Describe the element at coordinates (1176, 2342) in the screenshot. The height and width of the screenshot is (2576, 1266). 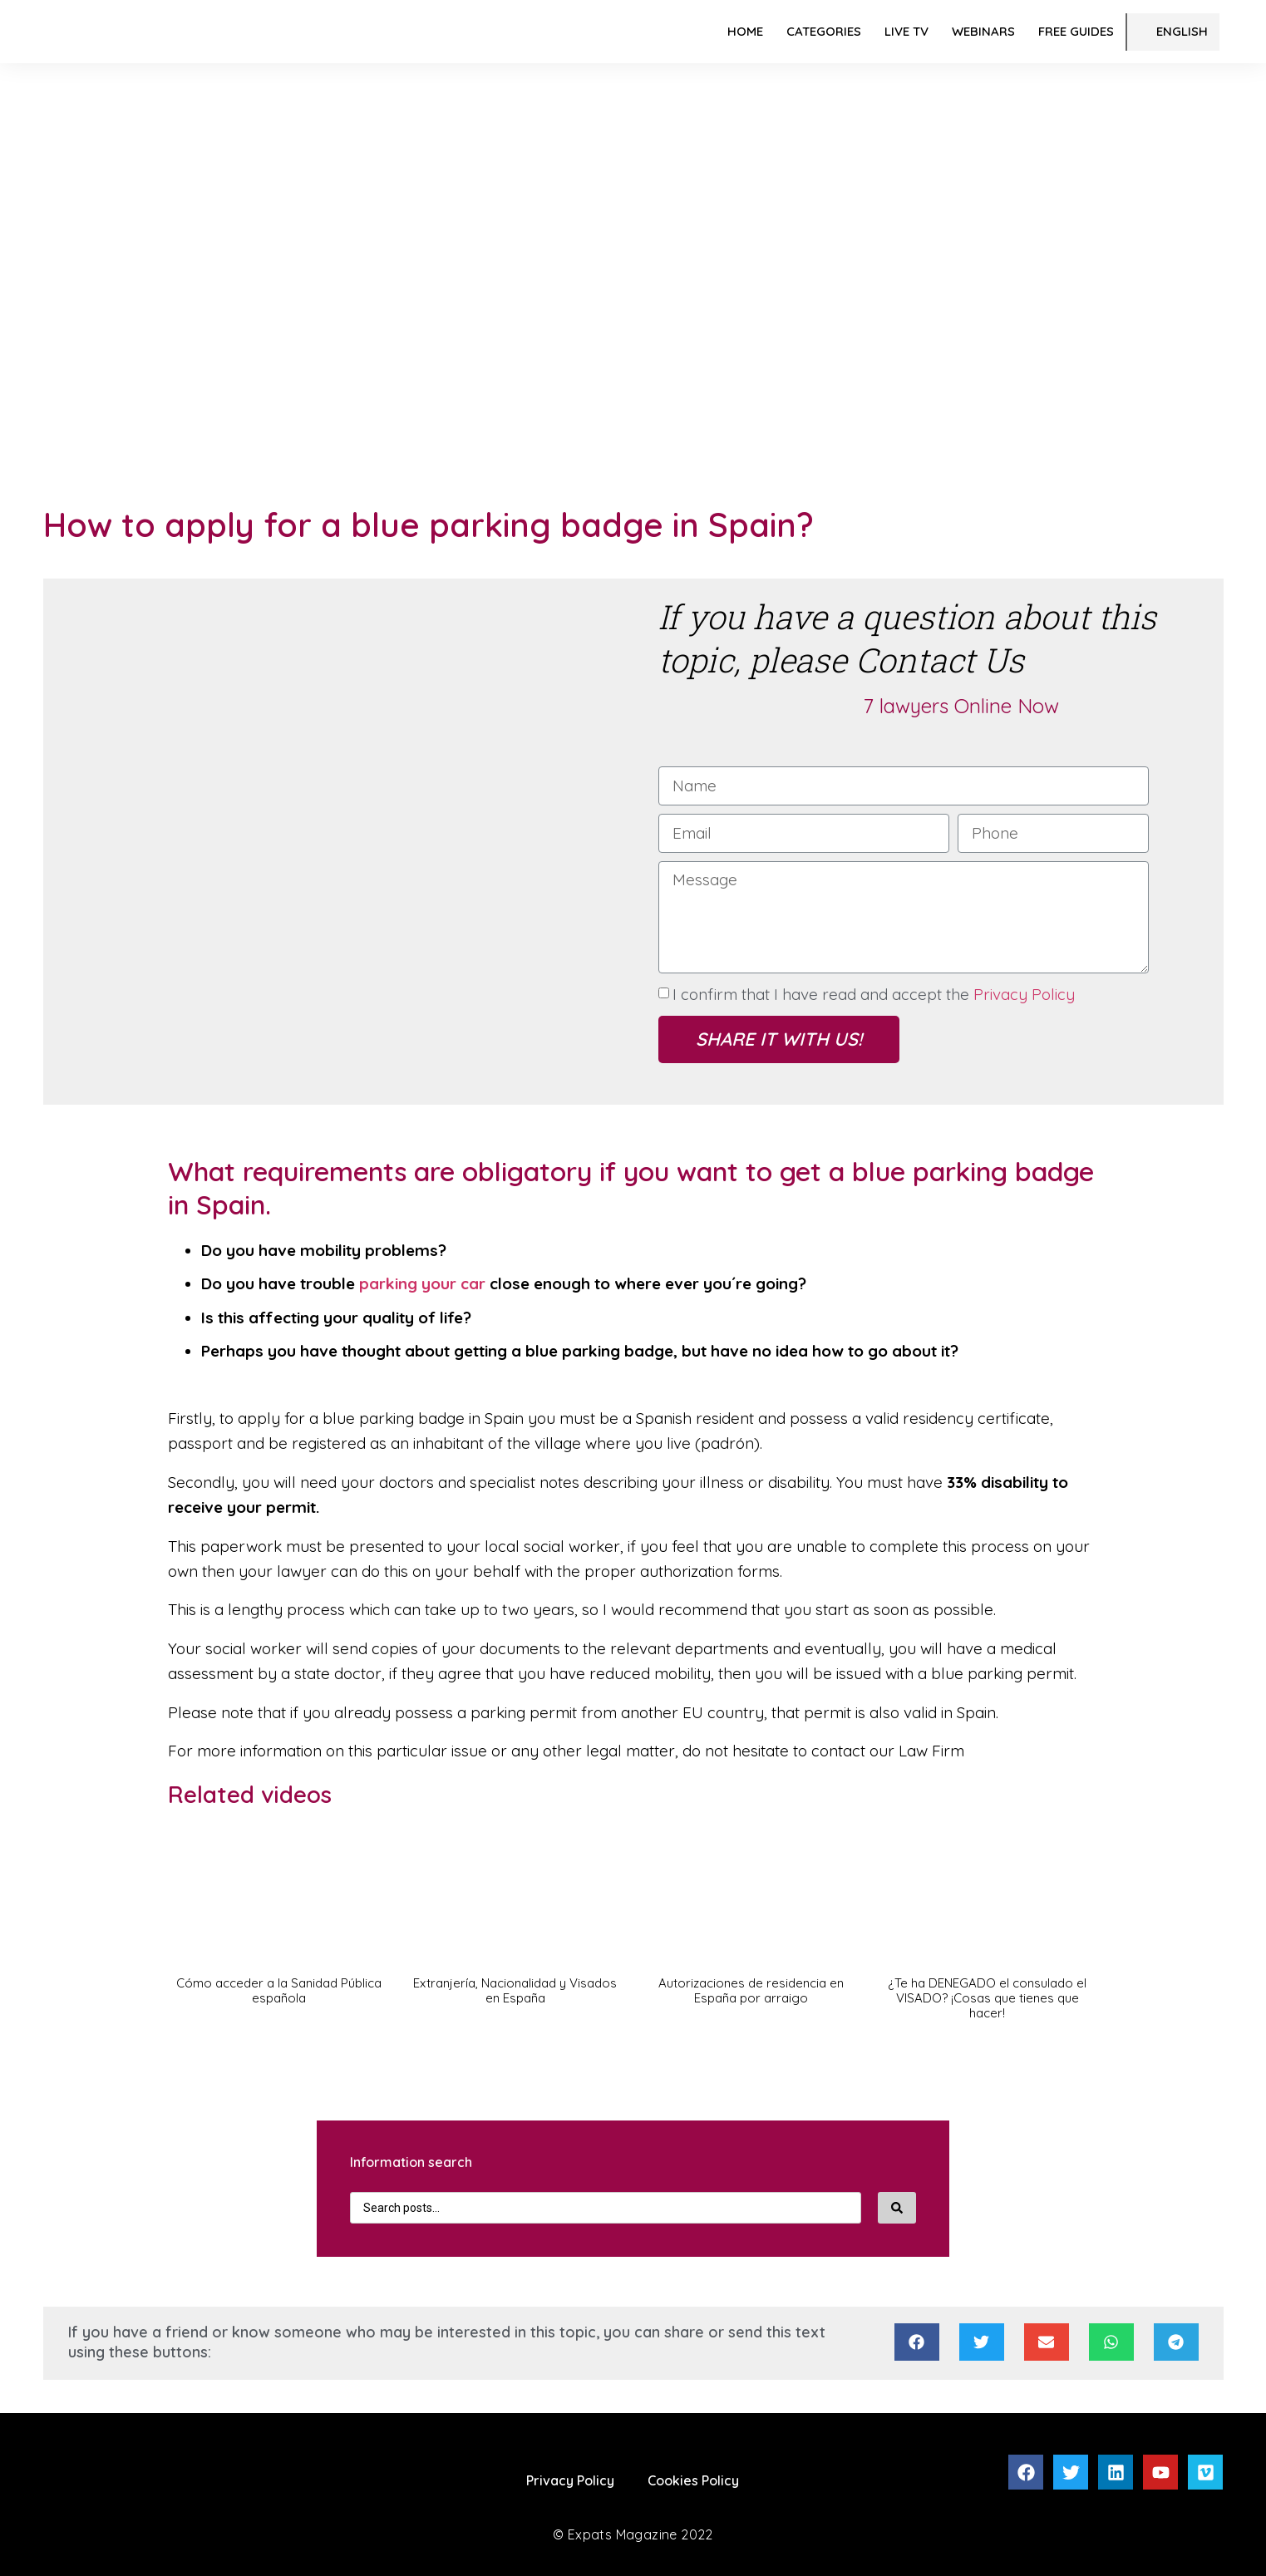
I see `[Share on telegram]` at that location.